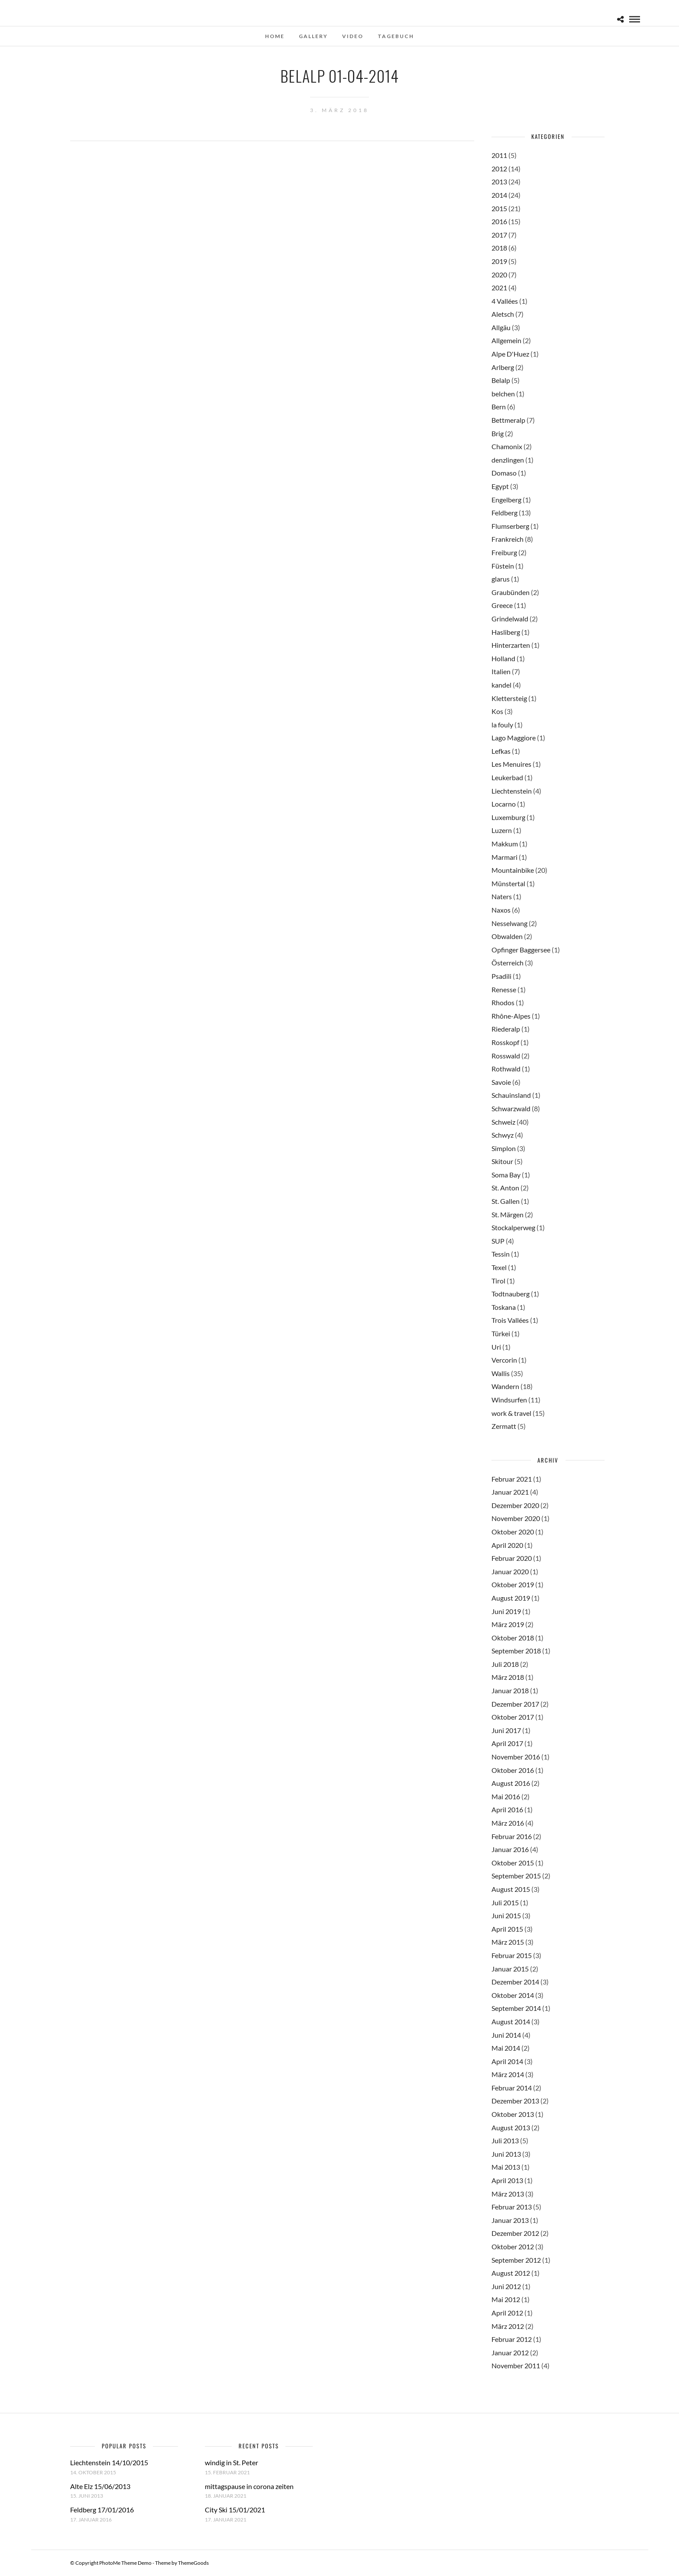 The height and width of the screenshot is (2576, 679). What do you see at coordinates (507, 1214) in the screenshot?
I see `St. Märgen` at bounding box center [507, 1214].